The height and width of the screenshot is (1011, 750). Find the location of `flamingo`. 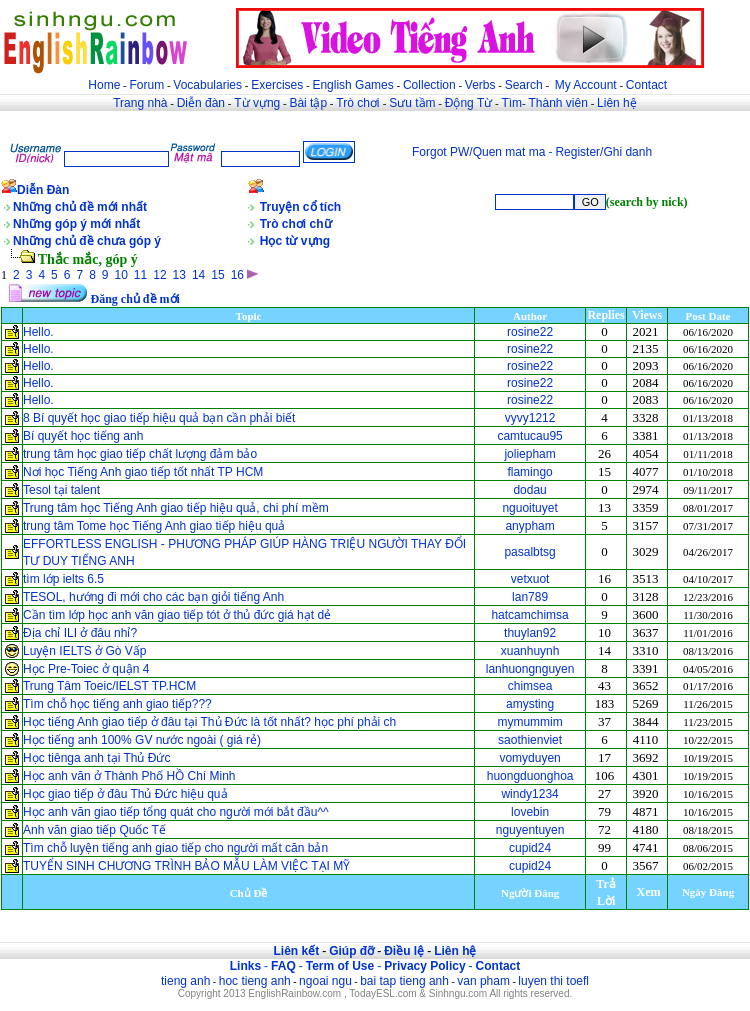

flamingo is located at coordinates (529, 472).